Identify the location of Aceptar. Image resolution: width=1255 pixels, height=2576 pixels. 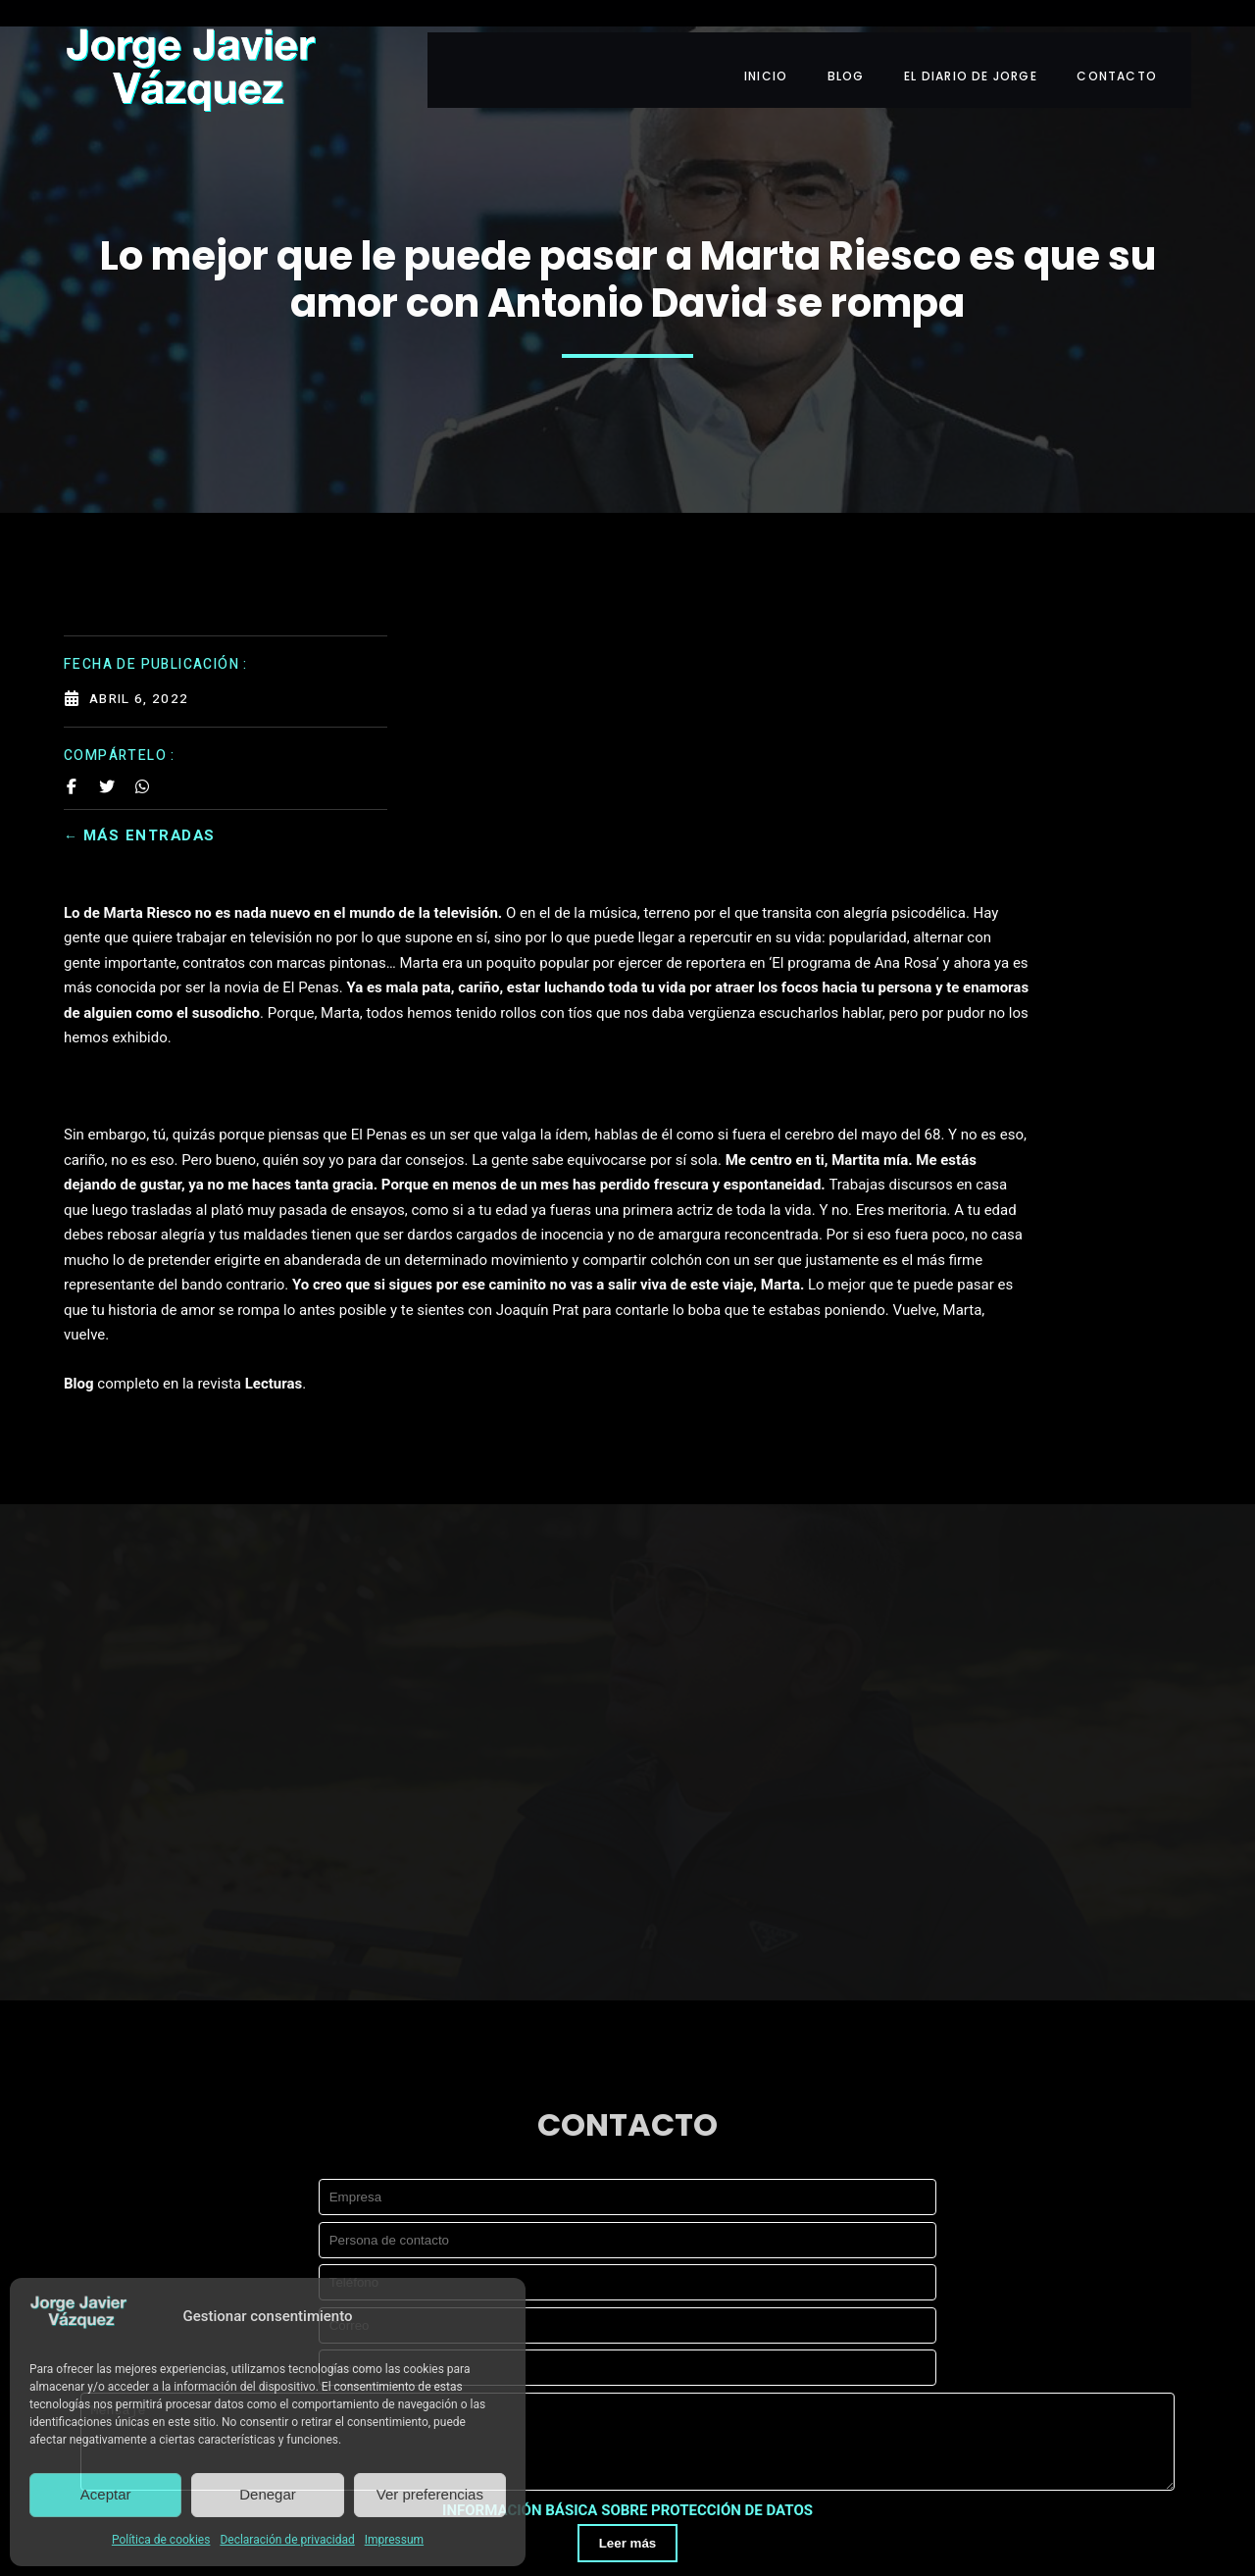
(105, 2494).